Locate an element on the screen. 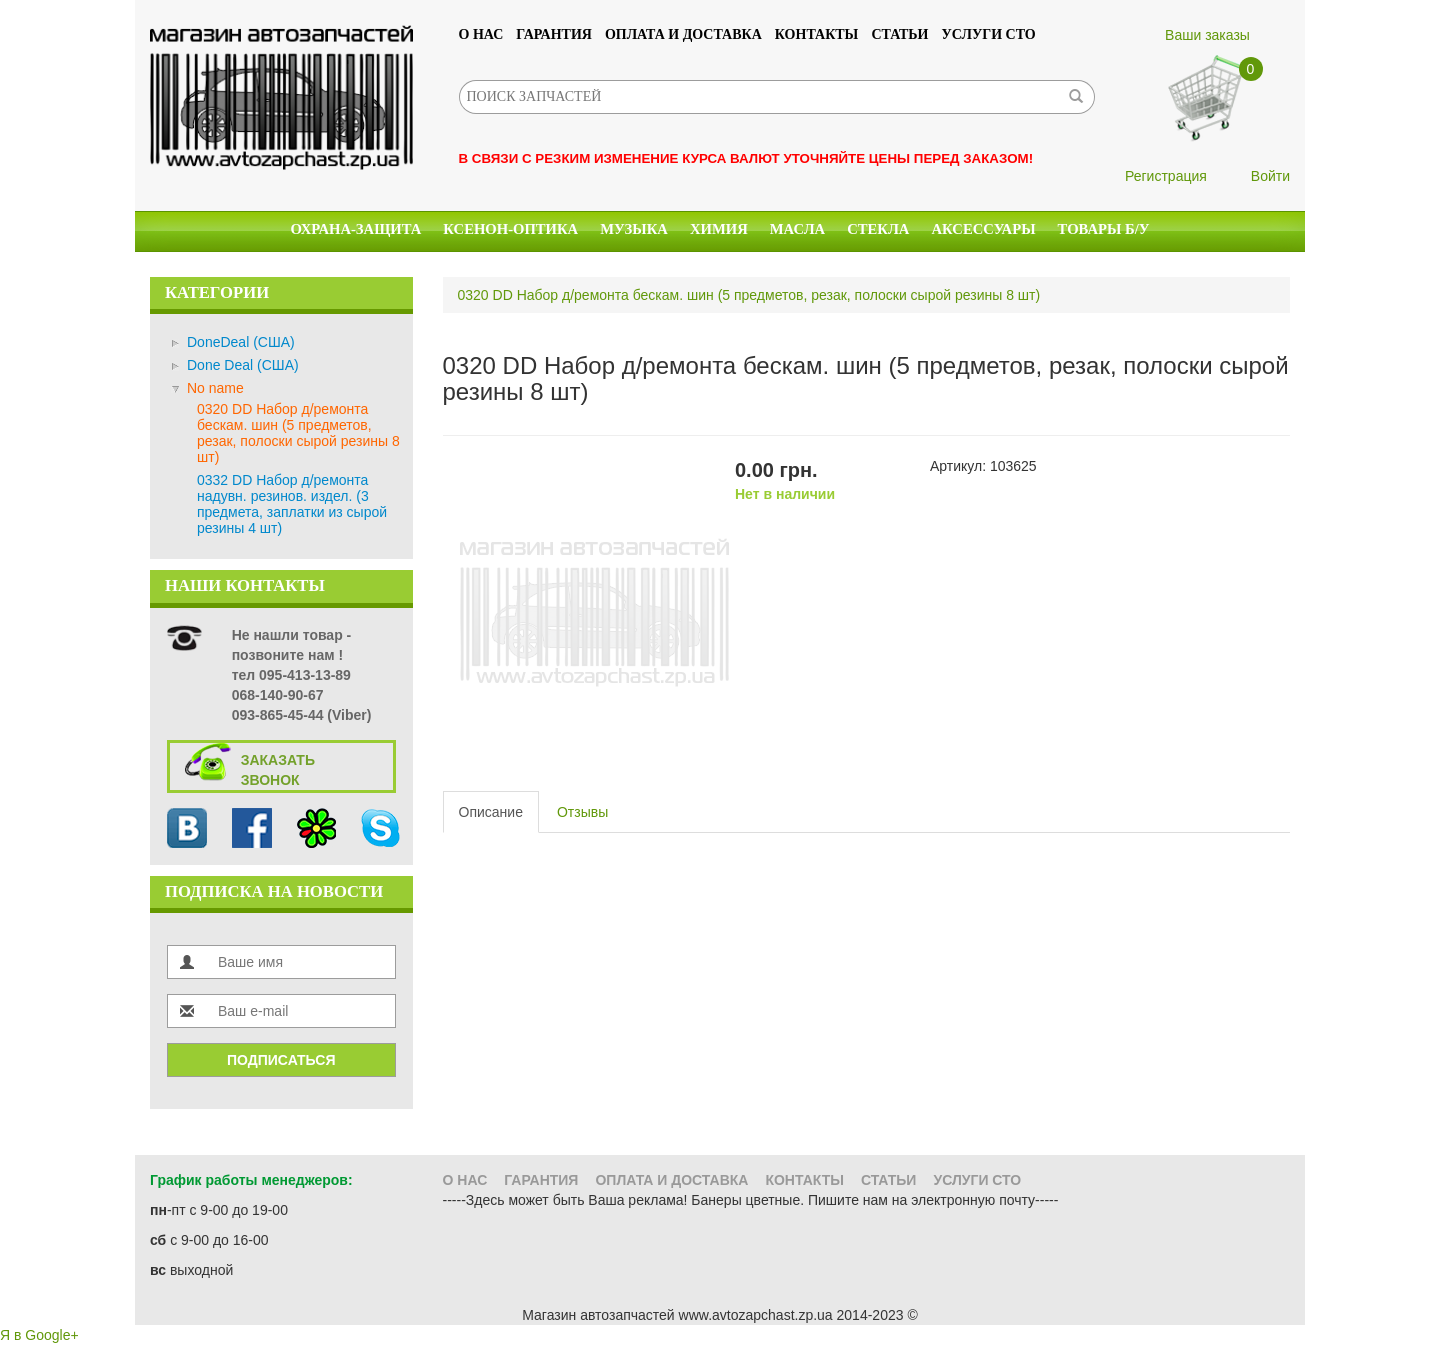 This screenshot has width=1440, height=1345. Статьи is located at coordinates (899, 34).